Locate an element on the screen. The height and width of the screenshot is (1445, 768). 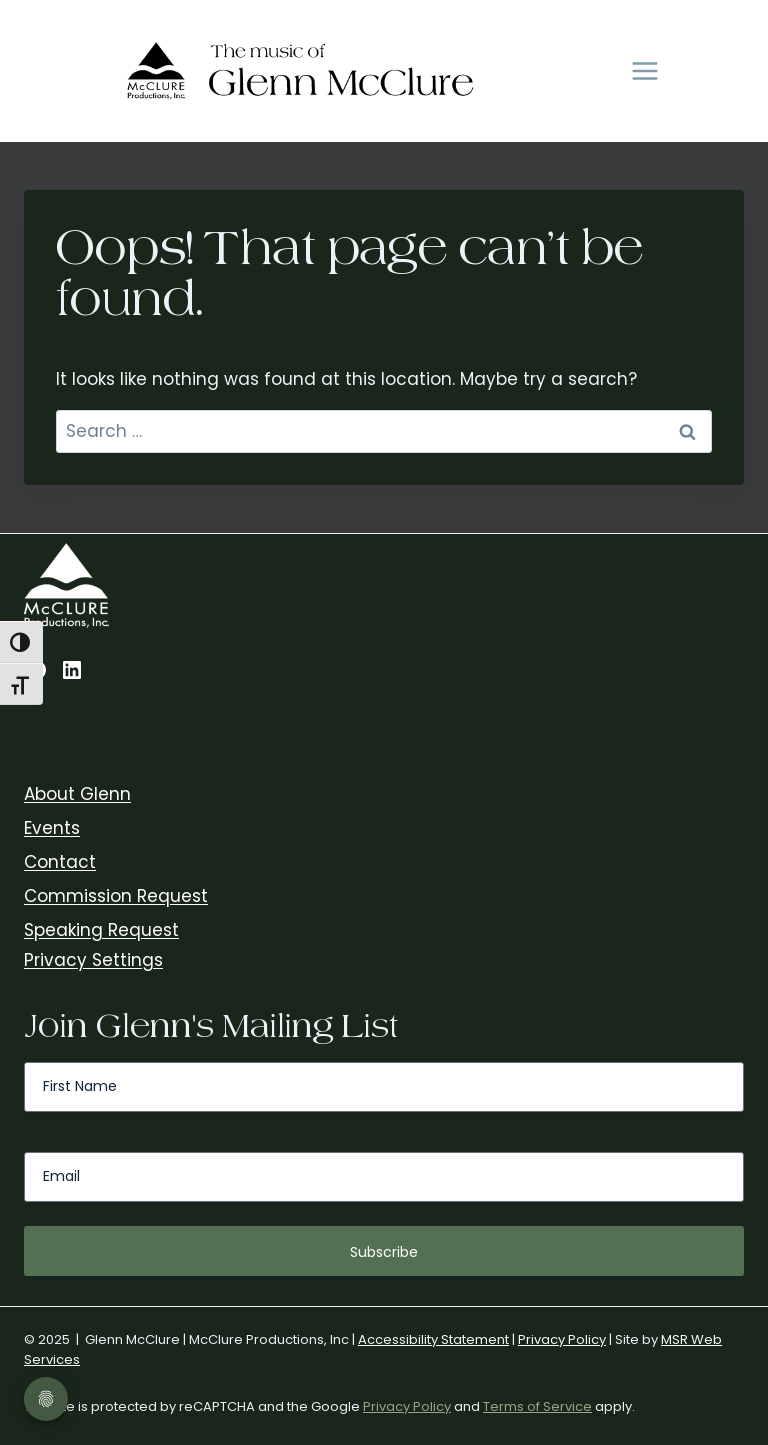
Terms of Service is located at coordinates (537, 1406).